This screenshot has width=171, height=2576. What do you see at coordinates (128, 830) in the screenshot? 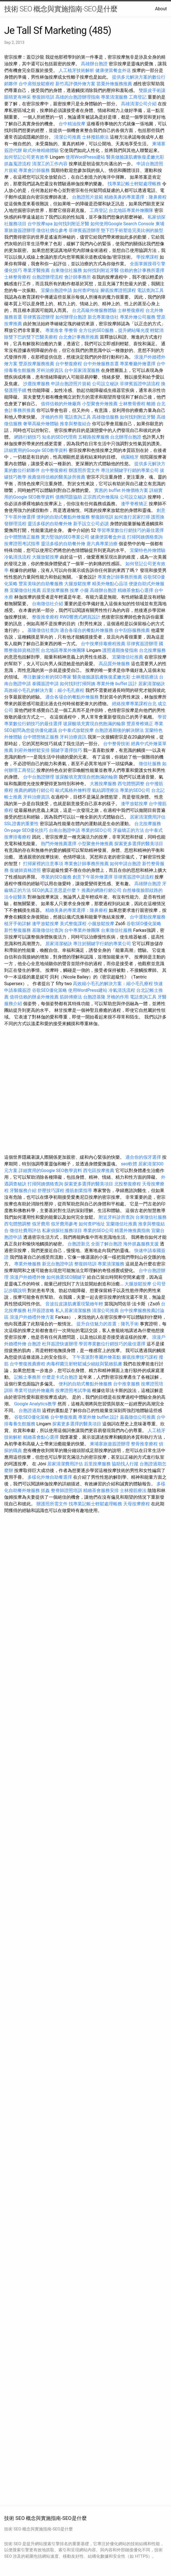
I see `牙齒矯正的方法` at bounding box center [128, 830].